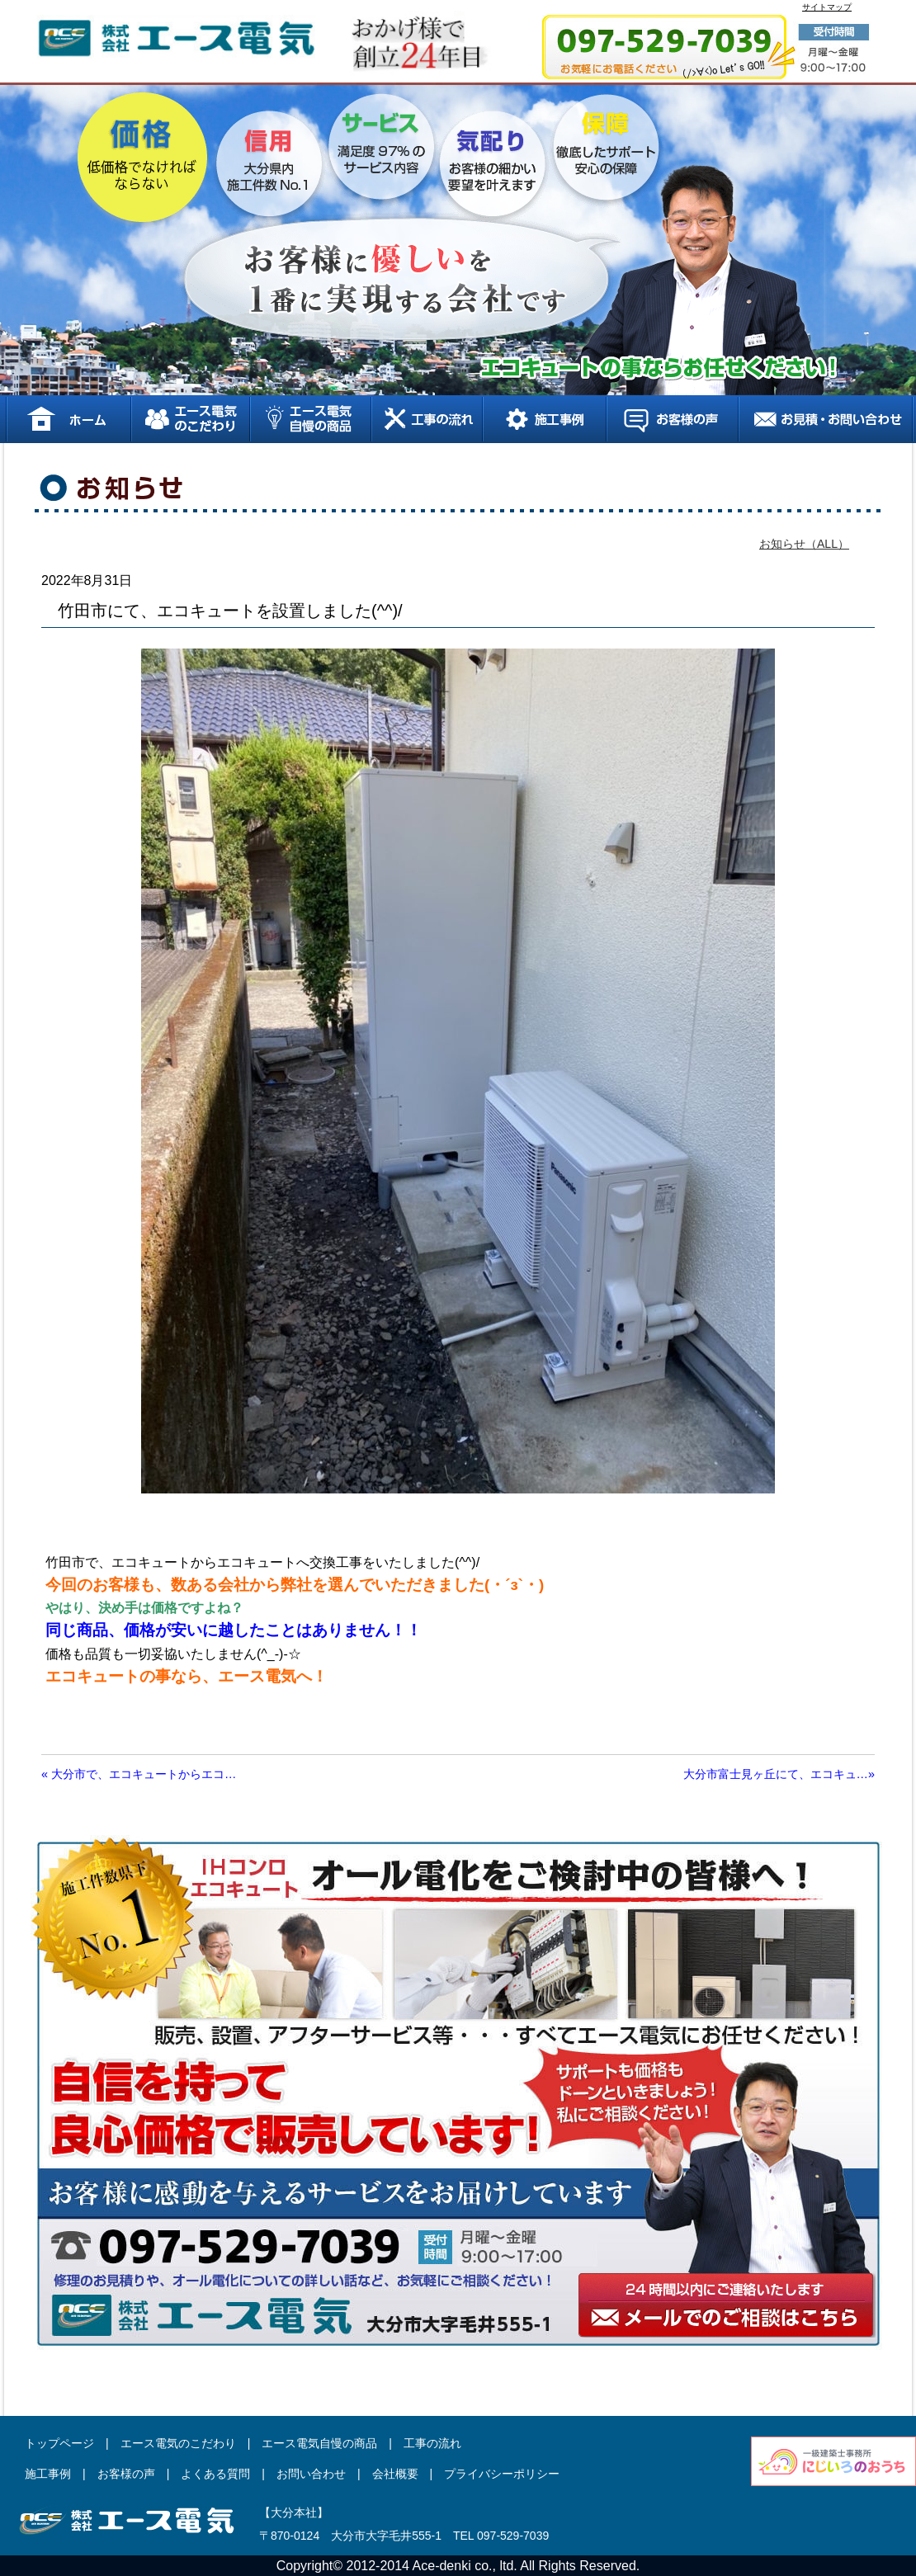 The width and height of the screenshot is (916, 2576). What do you see at coordinates (502, 2473) in the screenshot?
I see `プライバシーポリシー` at bounding box center [502, 2473].